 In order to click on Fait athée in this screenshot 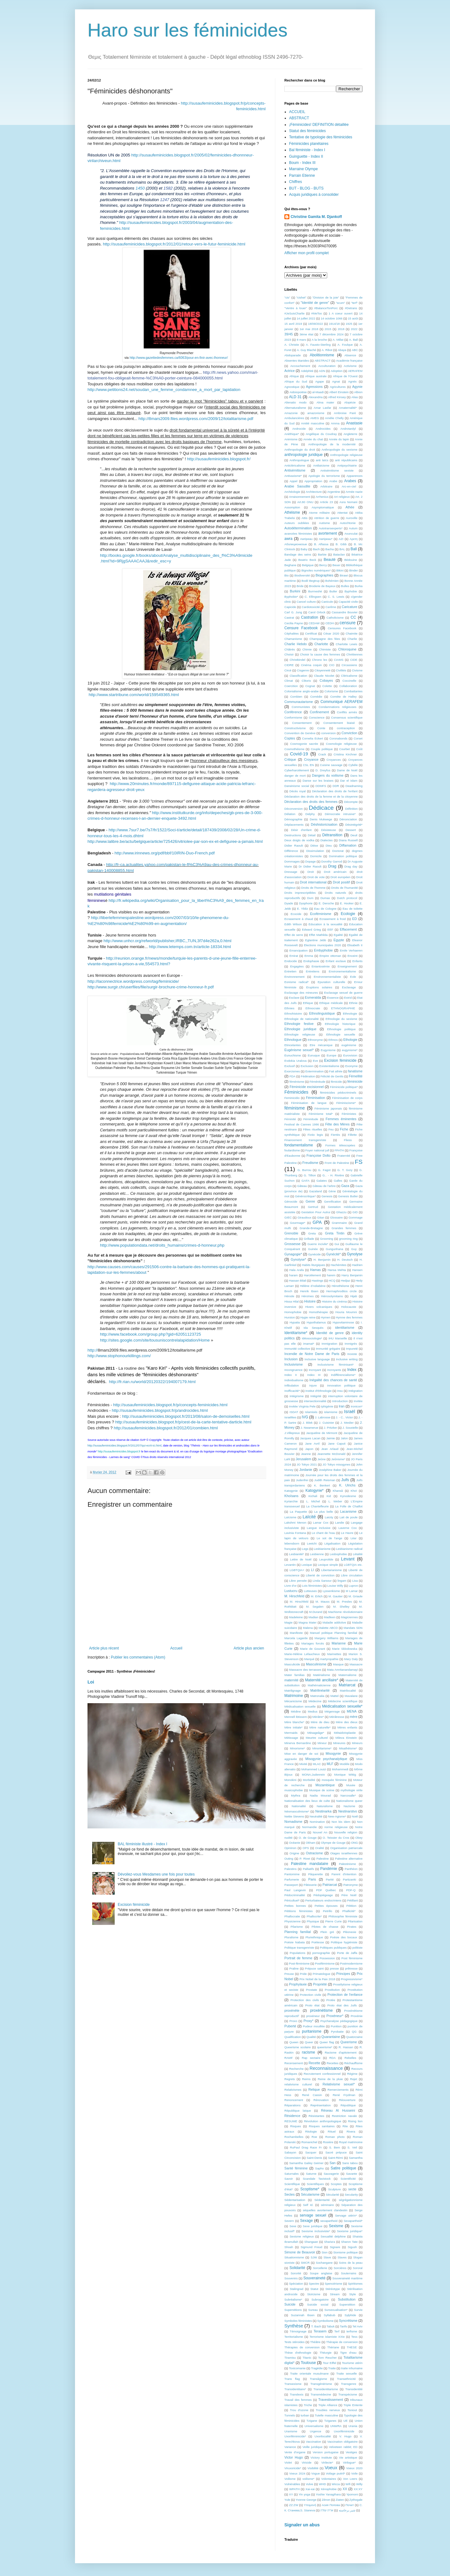, I will do `click(335, 1071)`.